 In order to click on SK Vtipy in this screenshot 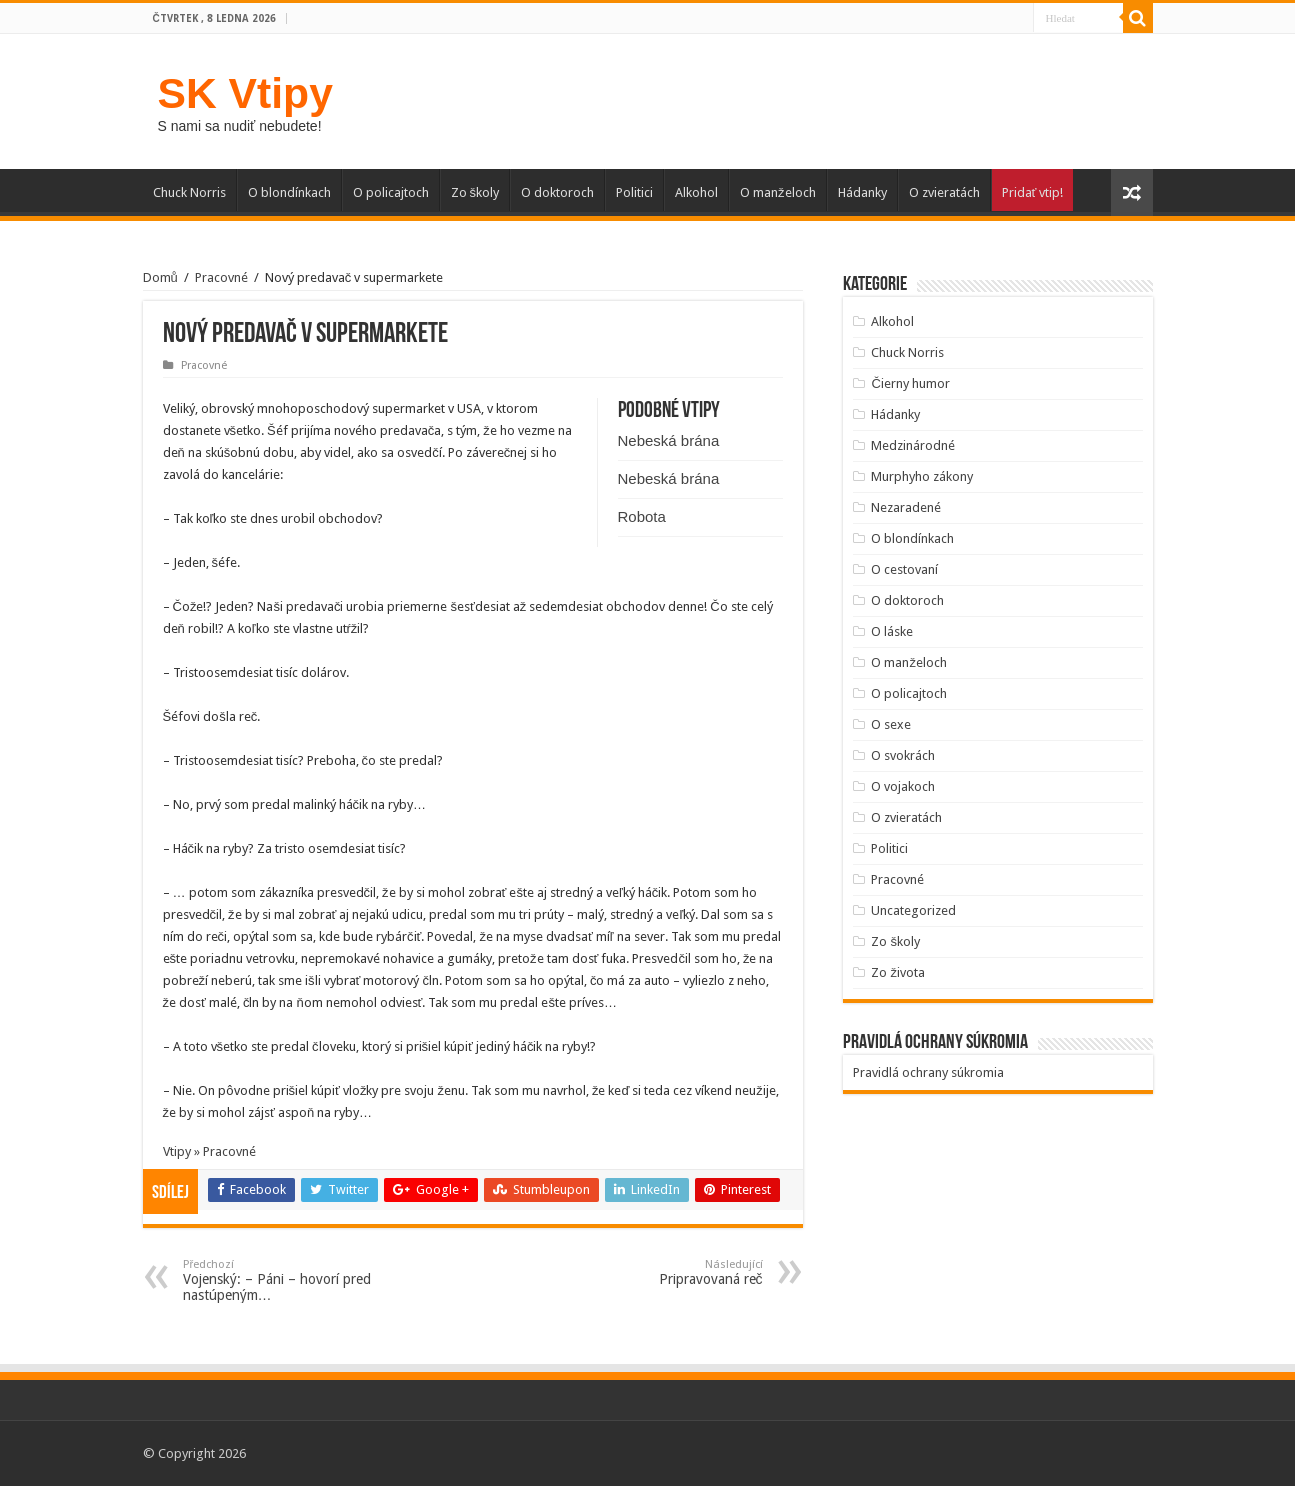, I will do `click(245, 93)`.